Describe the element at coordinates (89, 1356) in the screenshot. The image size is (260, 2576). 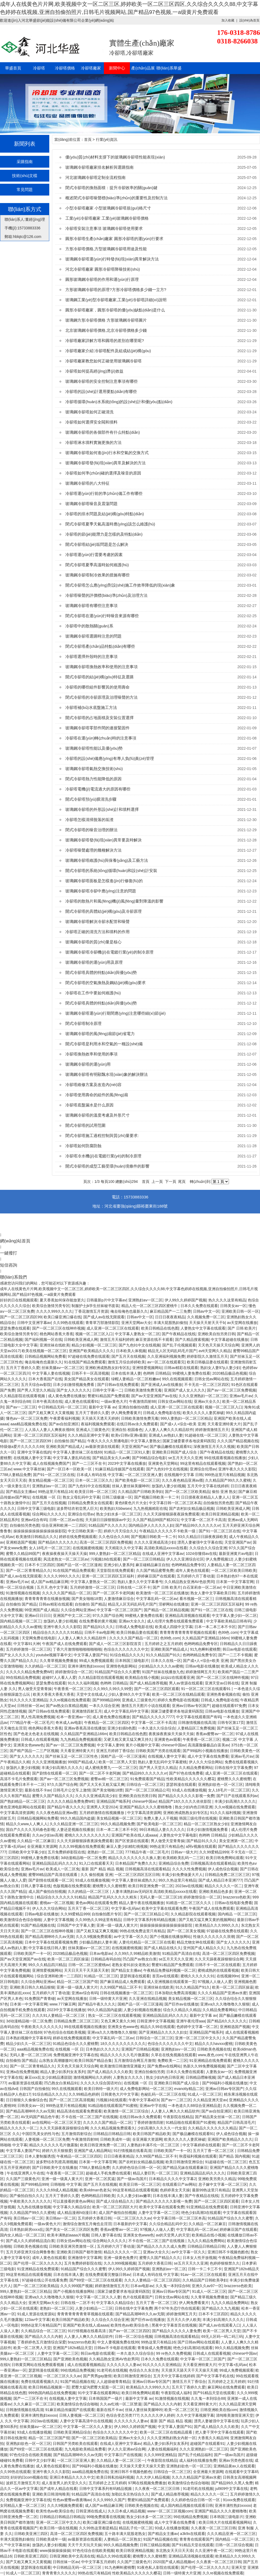
I see `97超碰在线免费在线观看` at that location.